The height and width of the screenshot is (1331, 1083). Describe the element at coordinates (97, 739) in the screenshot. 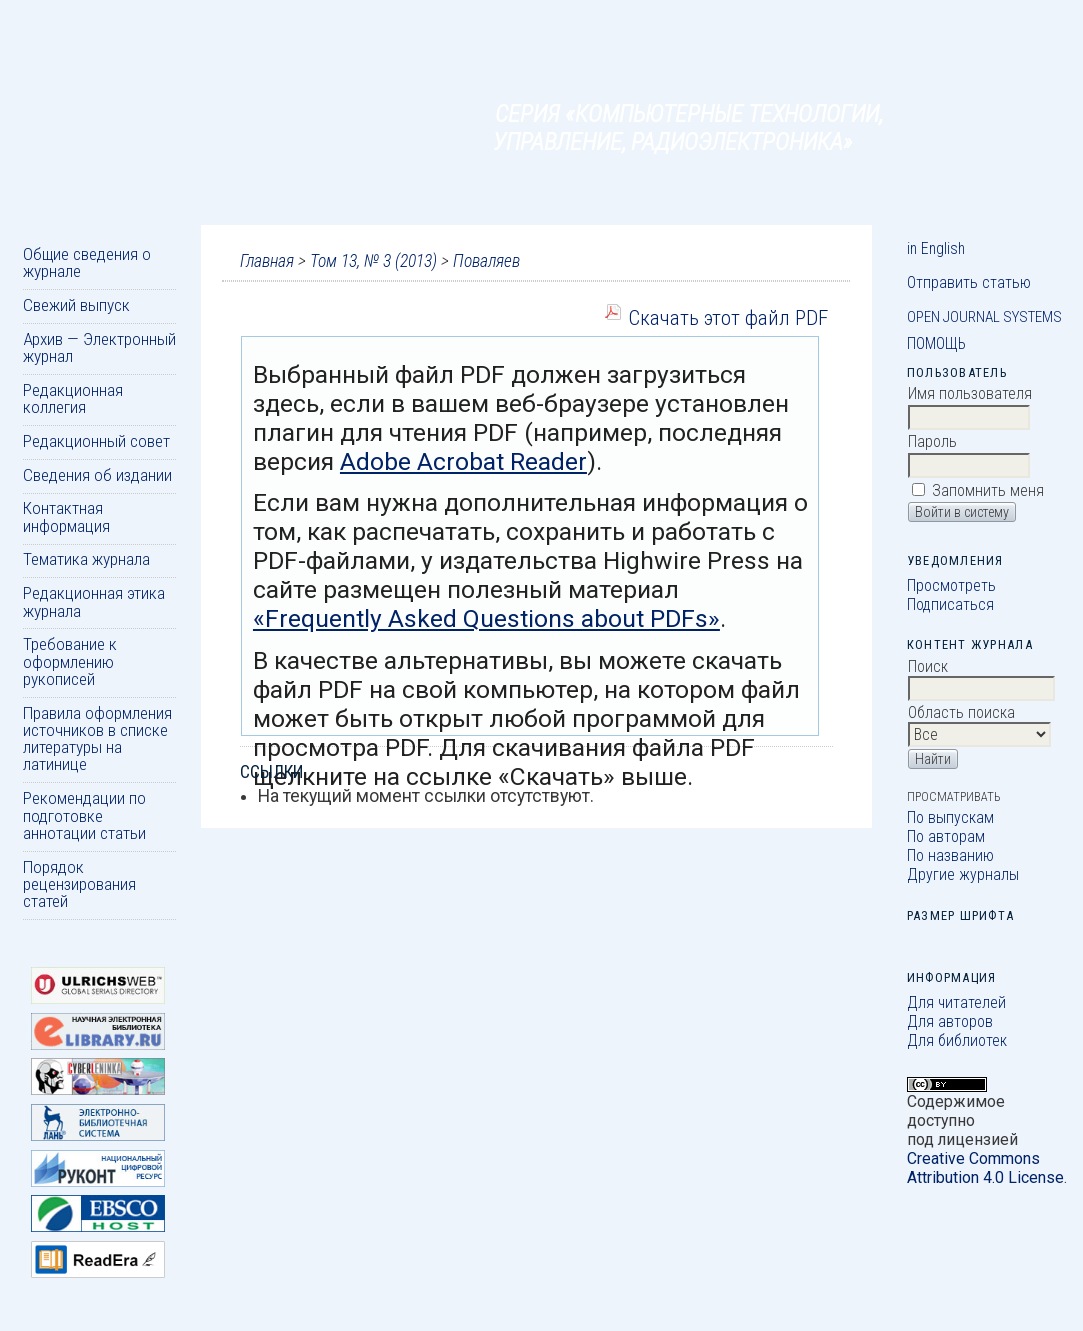

I see `Правила оформления источников в списке литературы на латинице` at that location.